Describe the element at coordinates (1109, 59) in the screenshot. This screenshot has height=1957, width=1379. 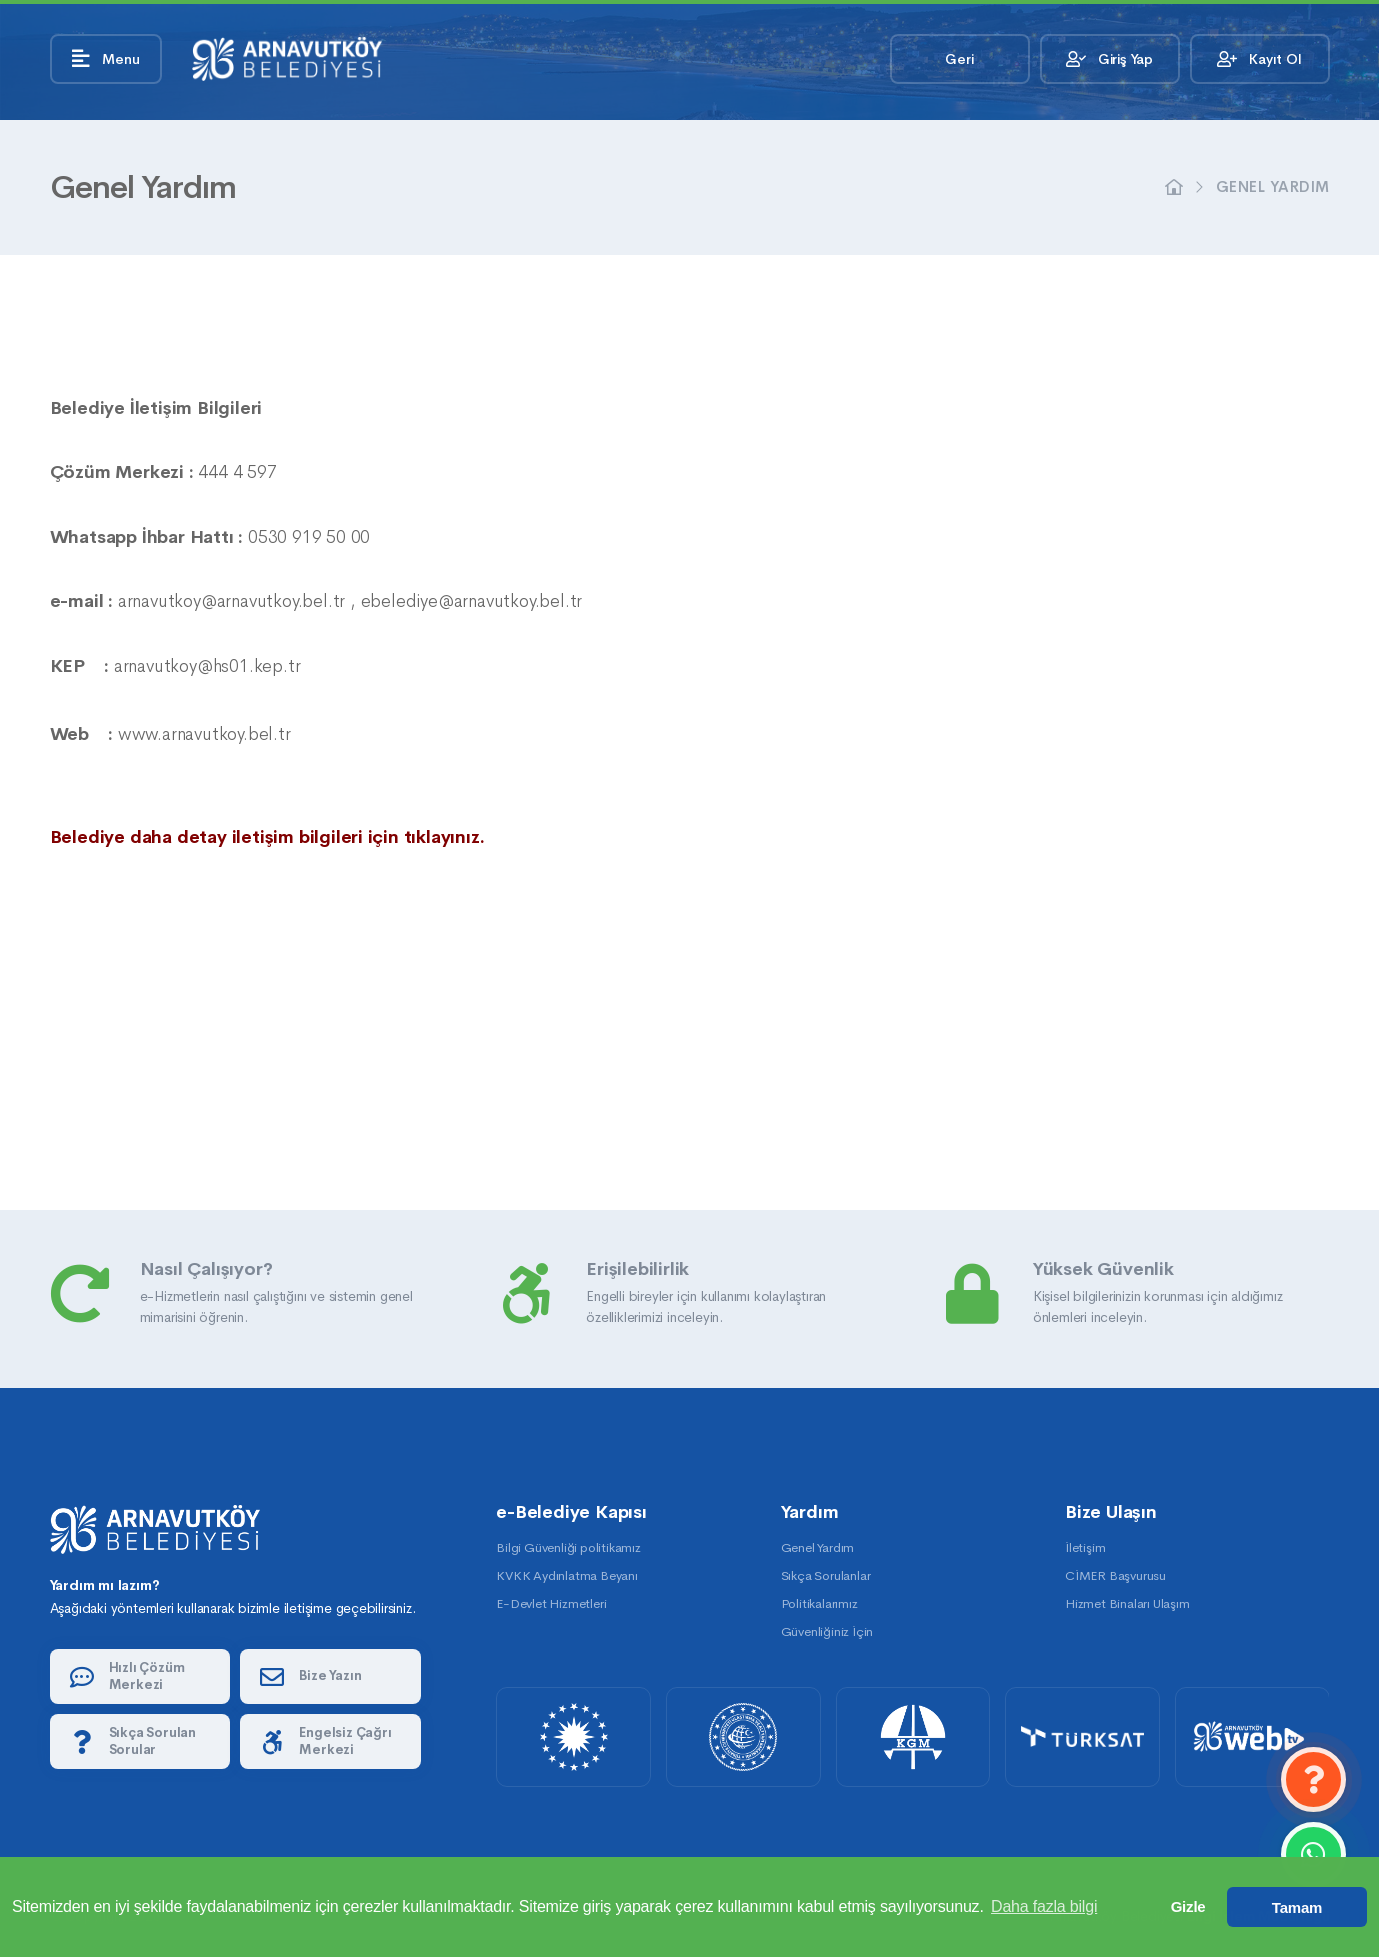
I see `Giriş Yap` at that location.